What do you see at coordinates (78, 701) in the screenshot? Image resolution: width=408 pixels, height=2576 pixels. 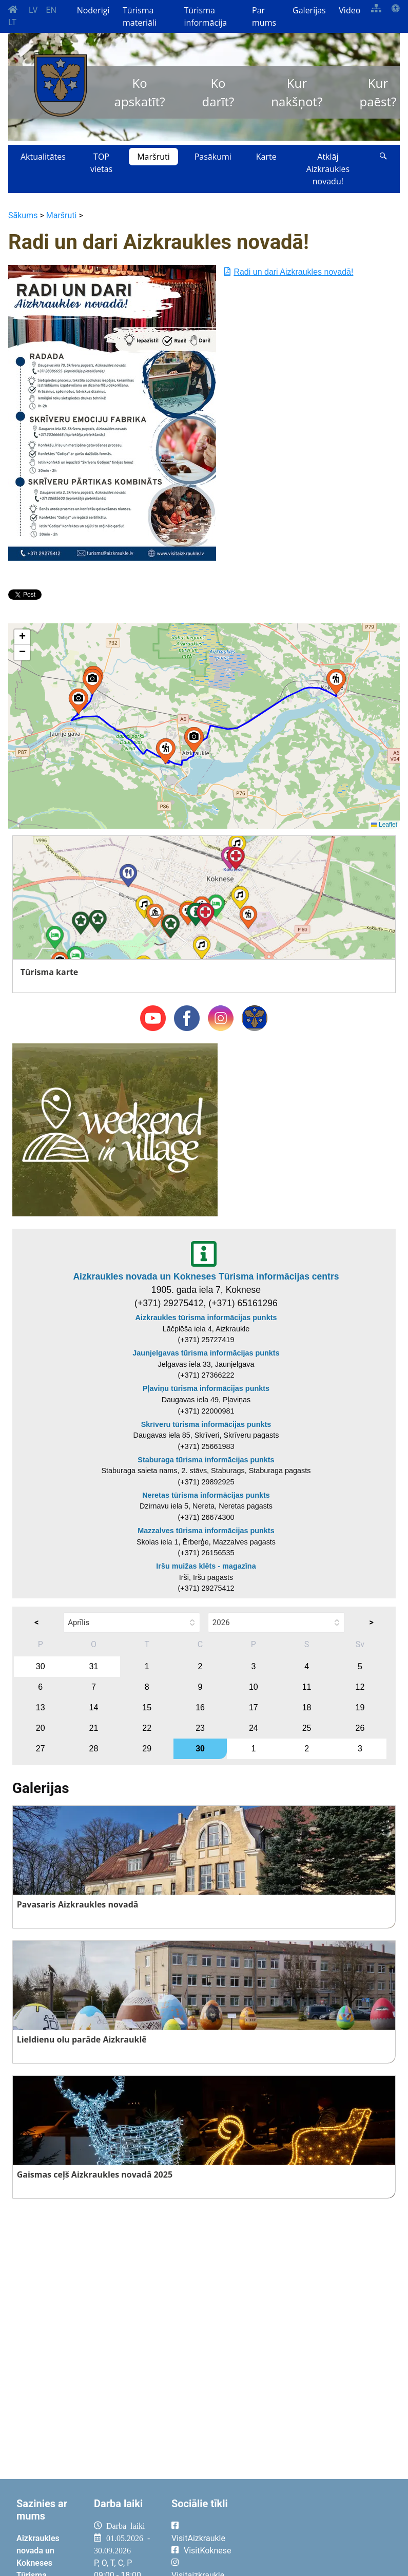 I see `[button]` at bounding box center [78, 701].